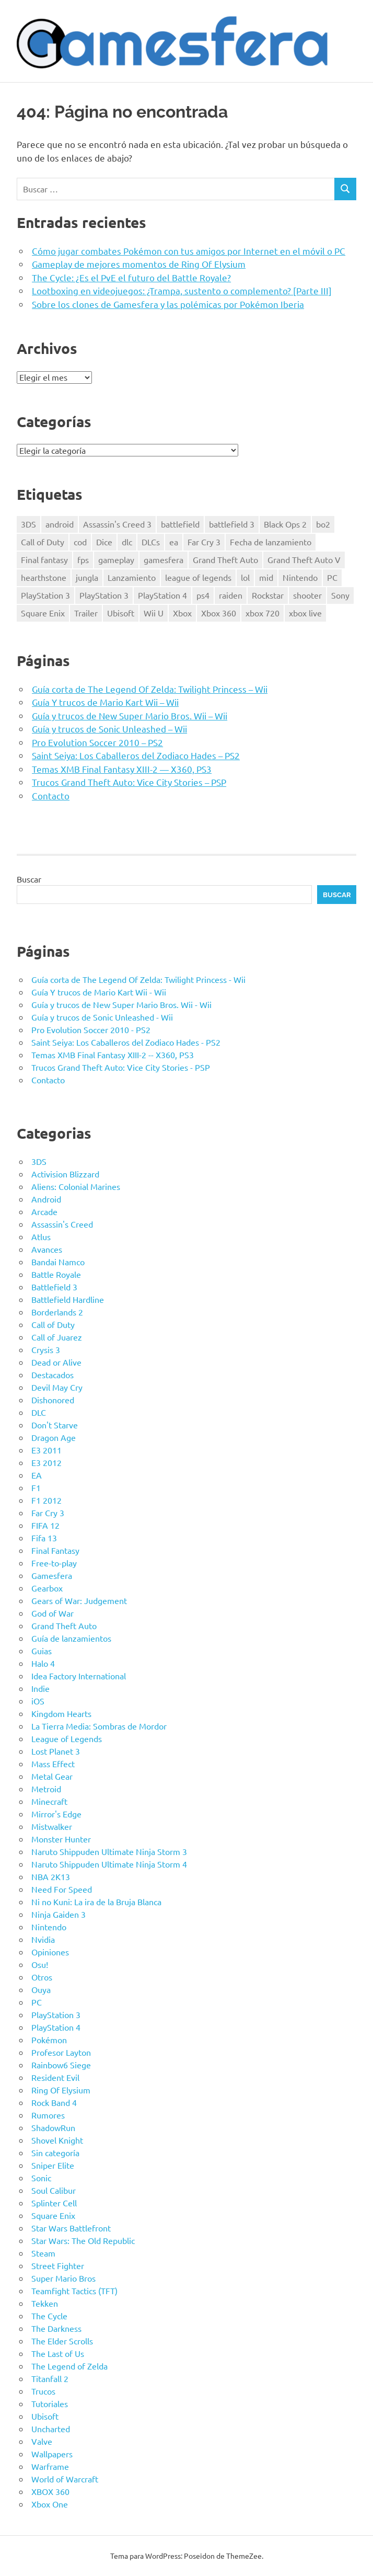  I want to click on Saint Seiya: Los Caballeros del Zodiaco Hades - PS2, so click(125, 1042).